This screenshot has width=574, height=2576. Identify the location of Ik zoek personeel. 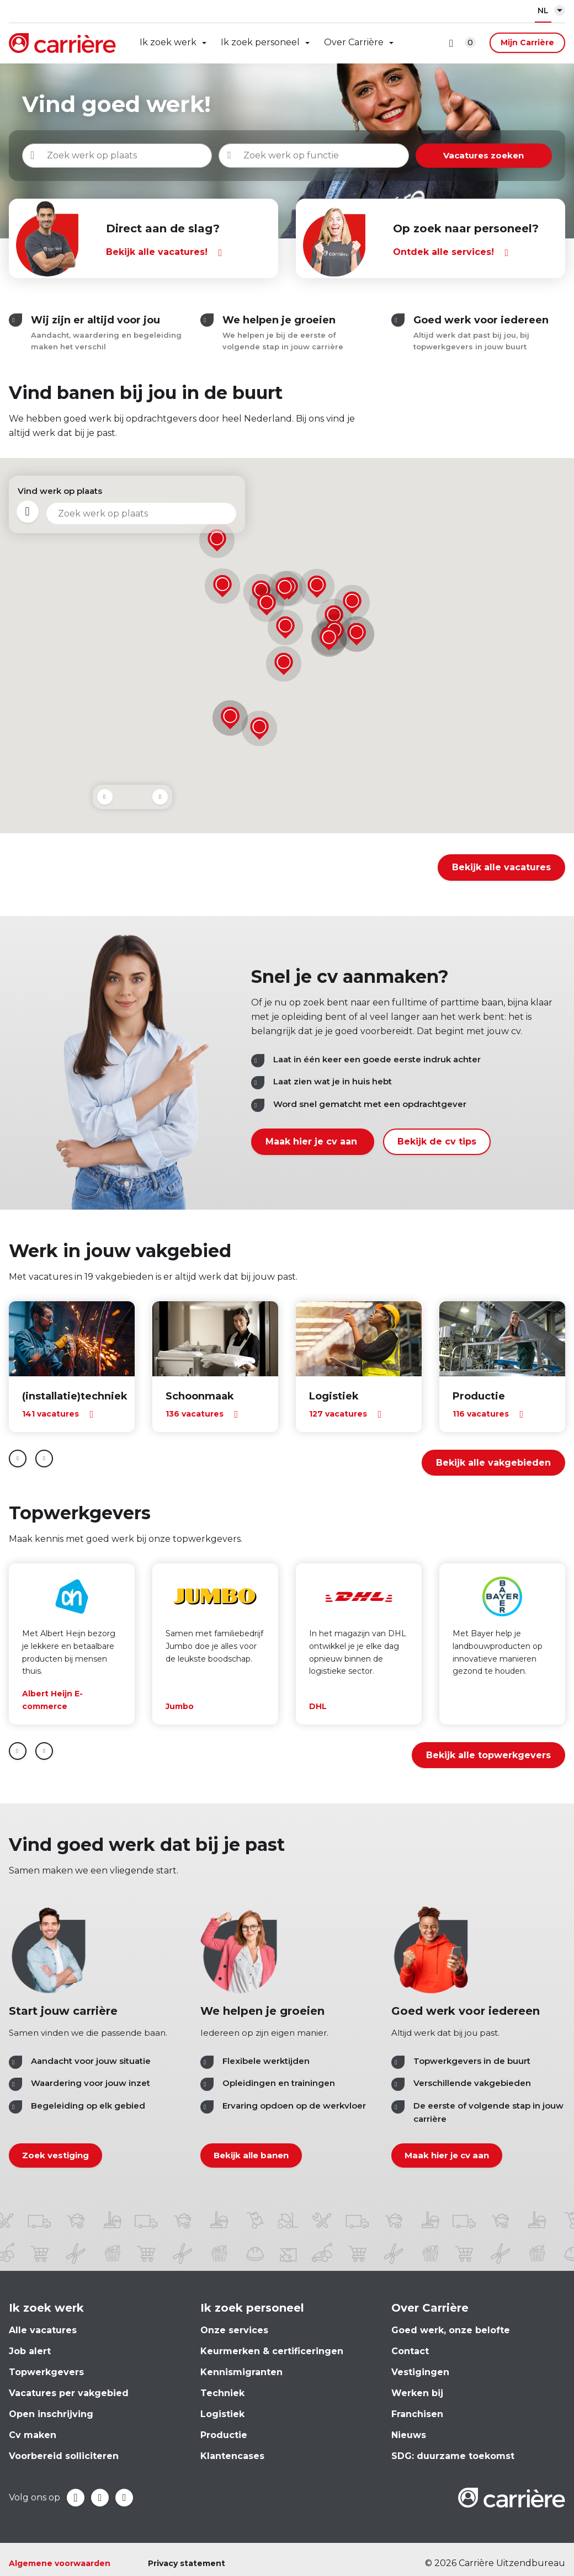
(260, 42).